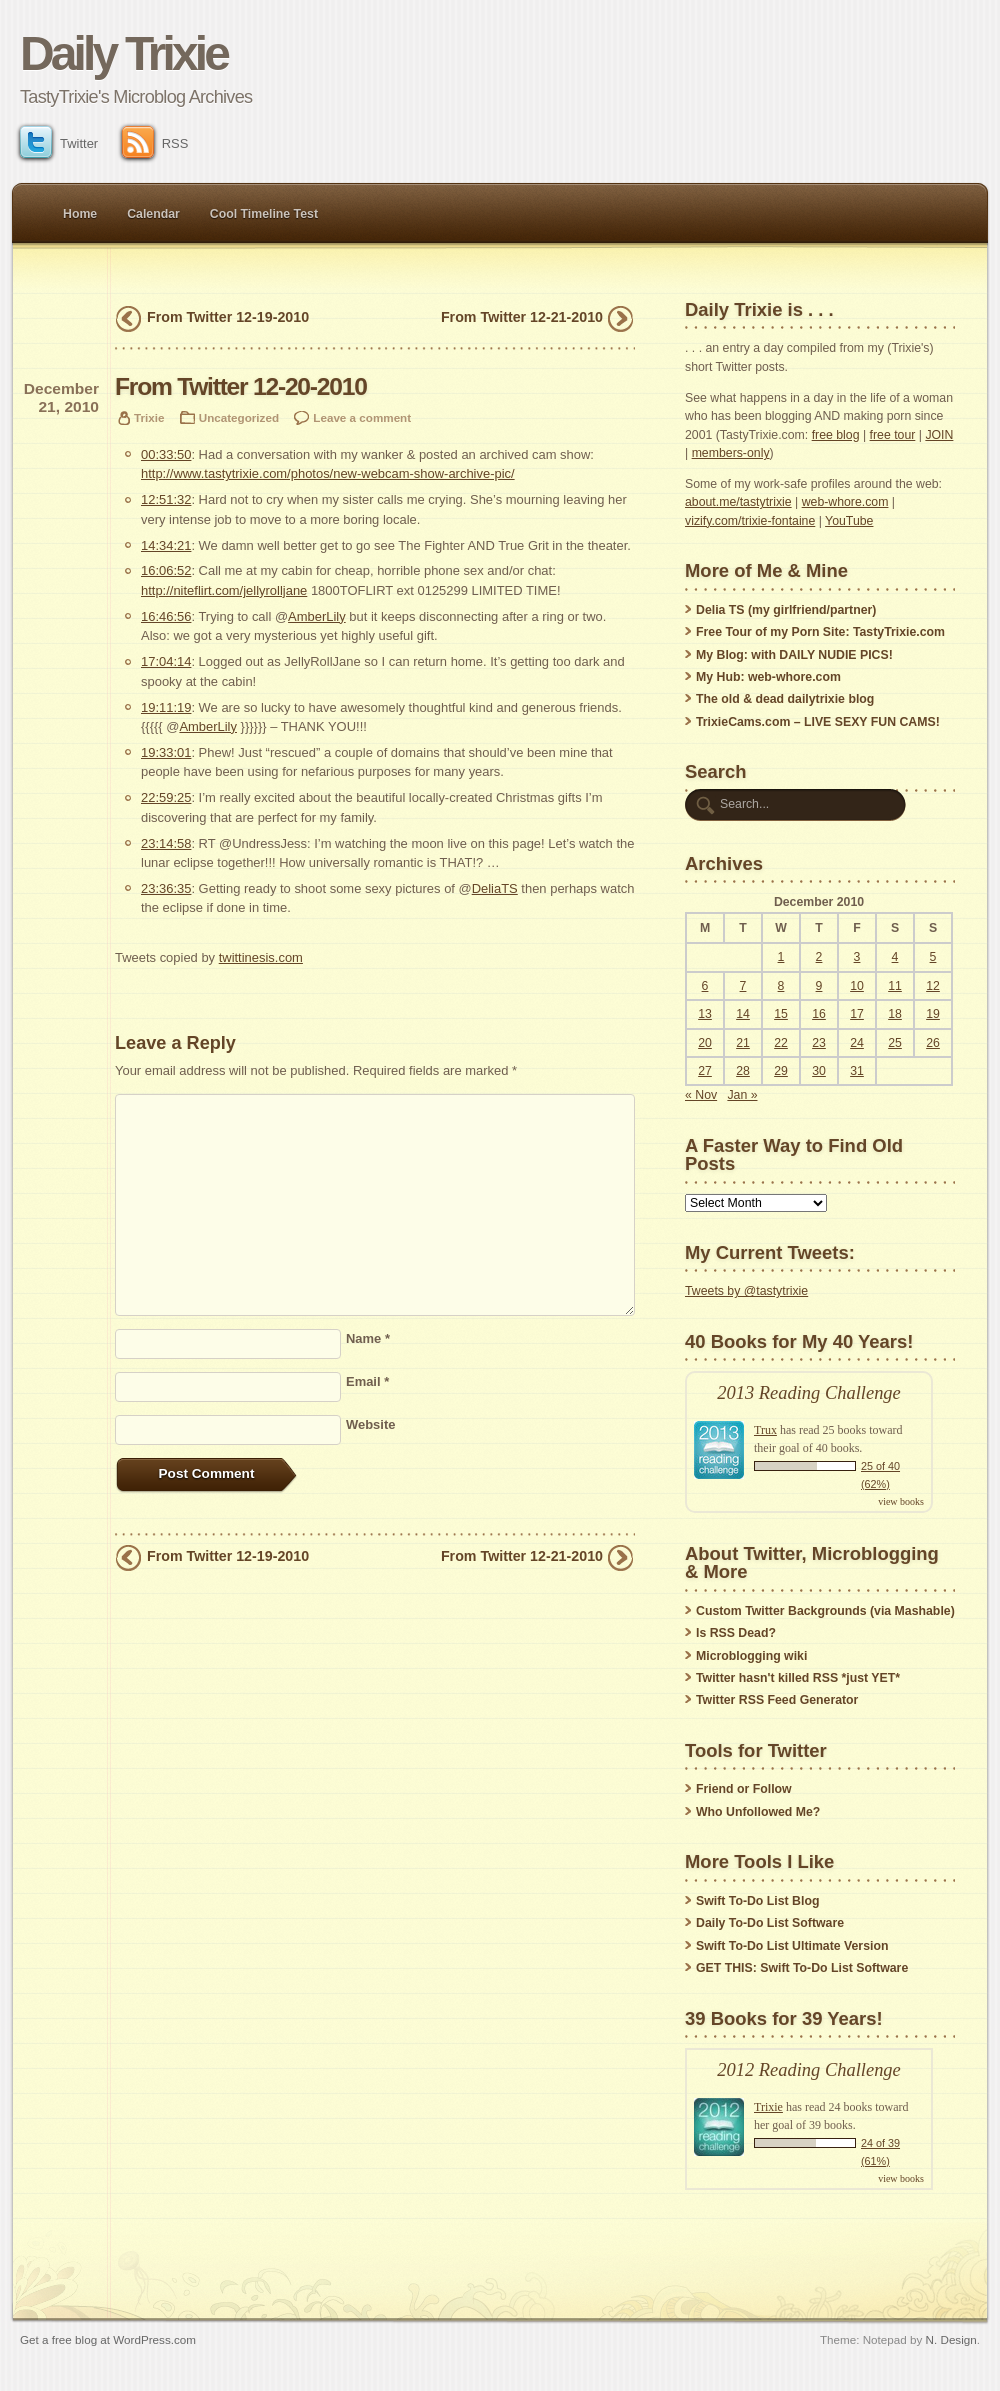 This screenshot has height=2391, width=1000. I want to click on From Twitter 12-21-2010, so click(522, 317).